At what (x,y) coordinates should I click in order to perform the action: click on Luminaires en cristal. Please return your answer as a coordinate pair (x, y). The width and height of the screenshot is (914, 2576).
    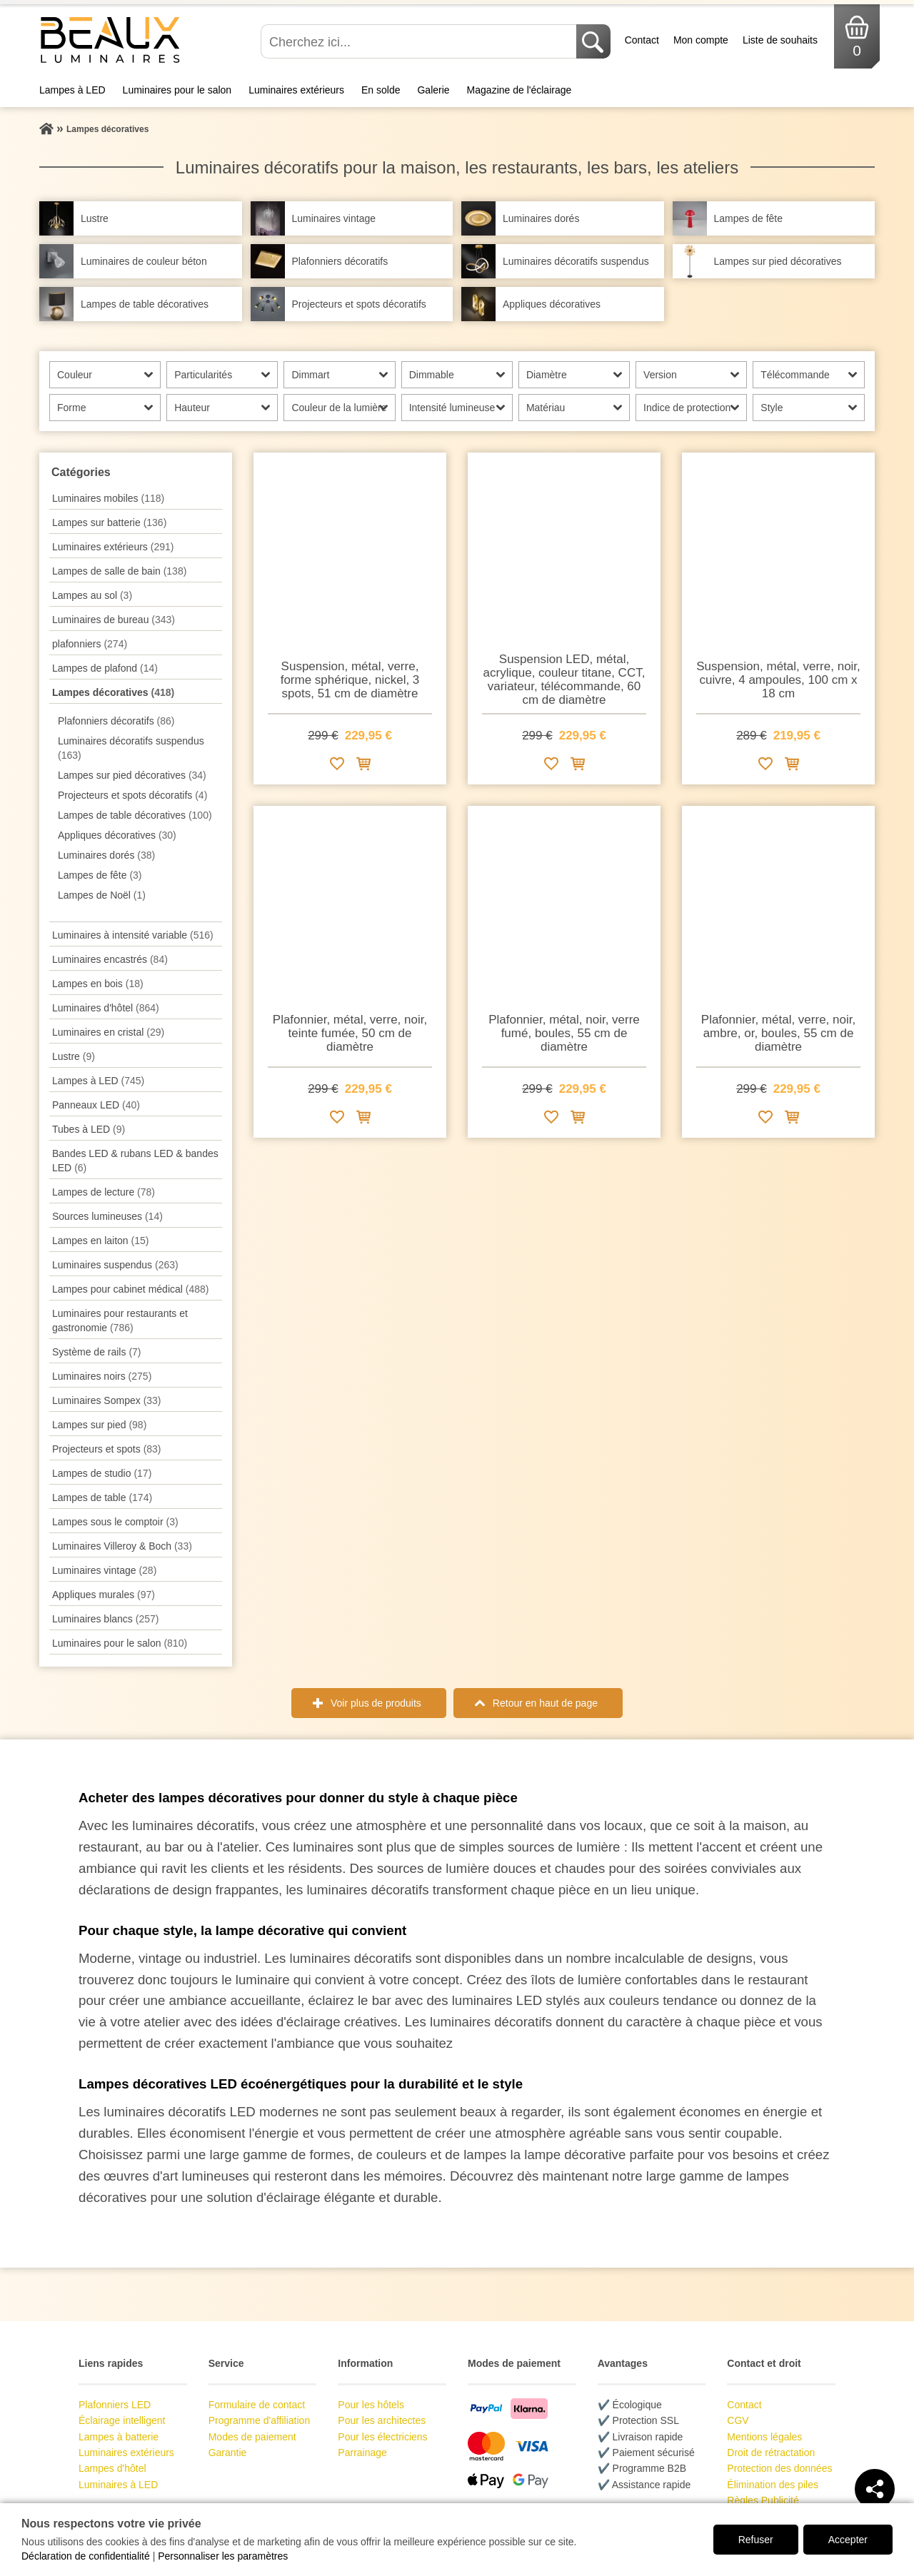
    Looking at the image, I should click on (108, 1032).